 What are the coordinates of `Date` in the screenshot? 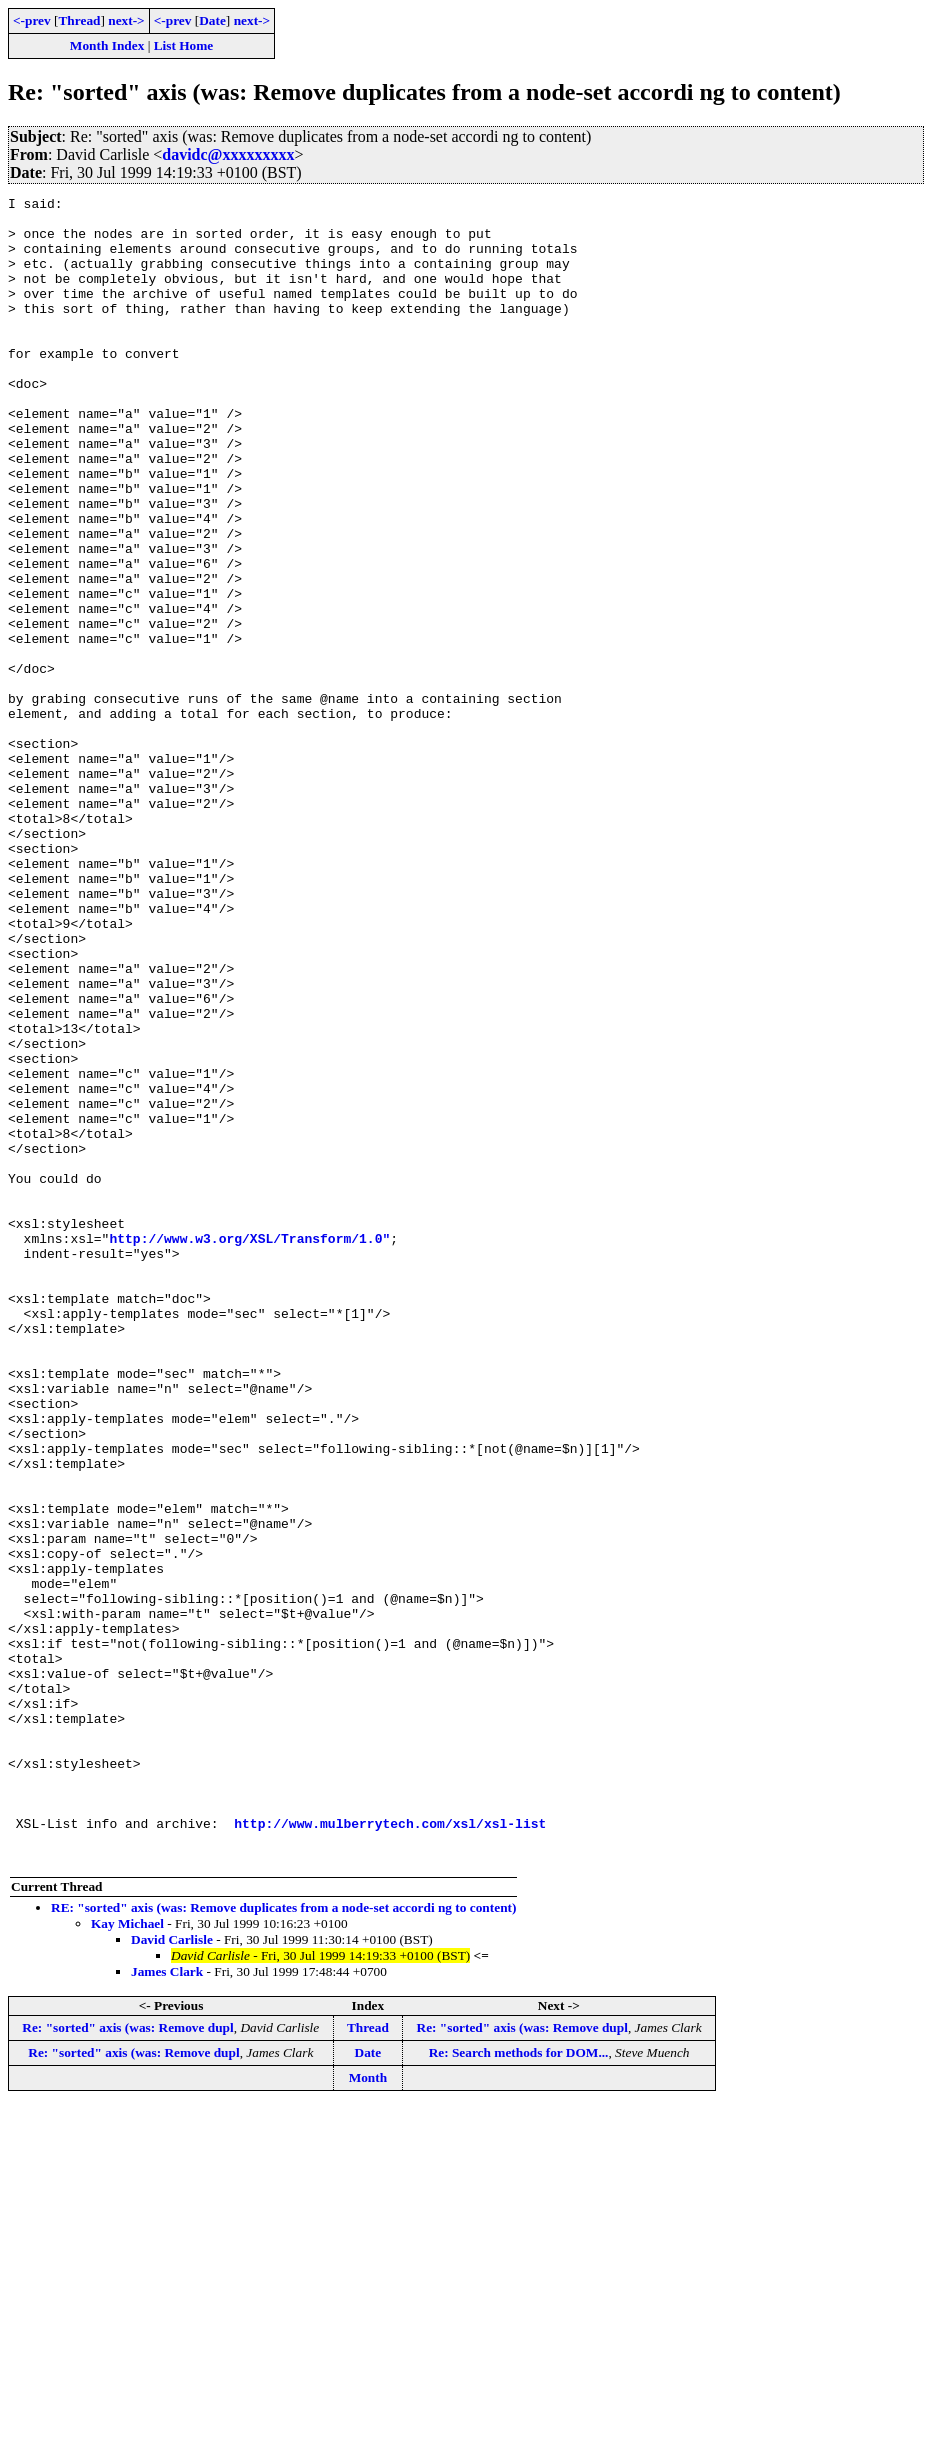 It's located at (212, 20).